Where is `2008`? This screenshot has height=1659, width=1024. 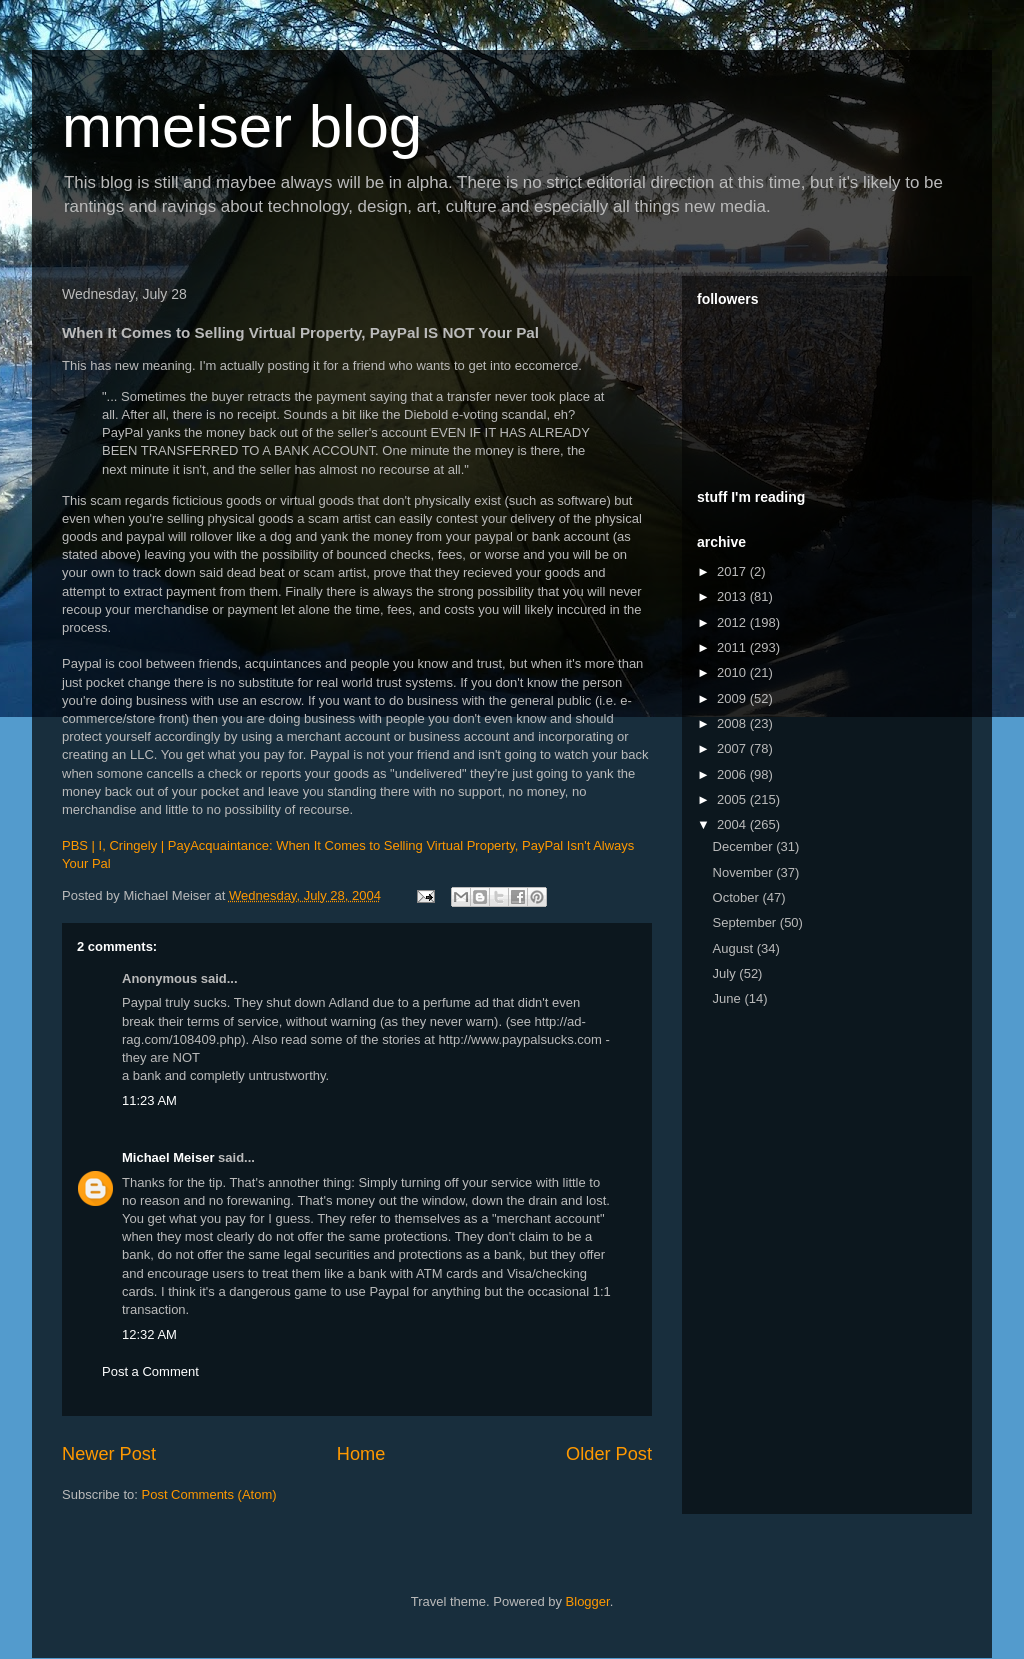 2008 is located at coordinates (733, 723).